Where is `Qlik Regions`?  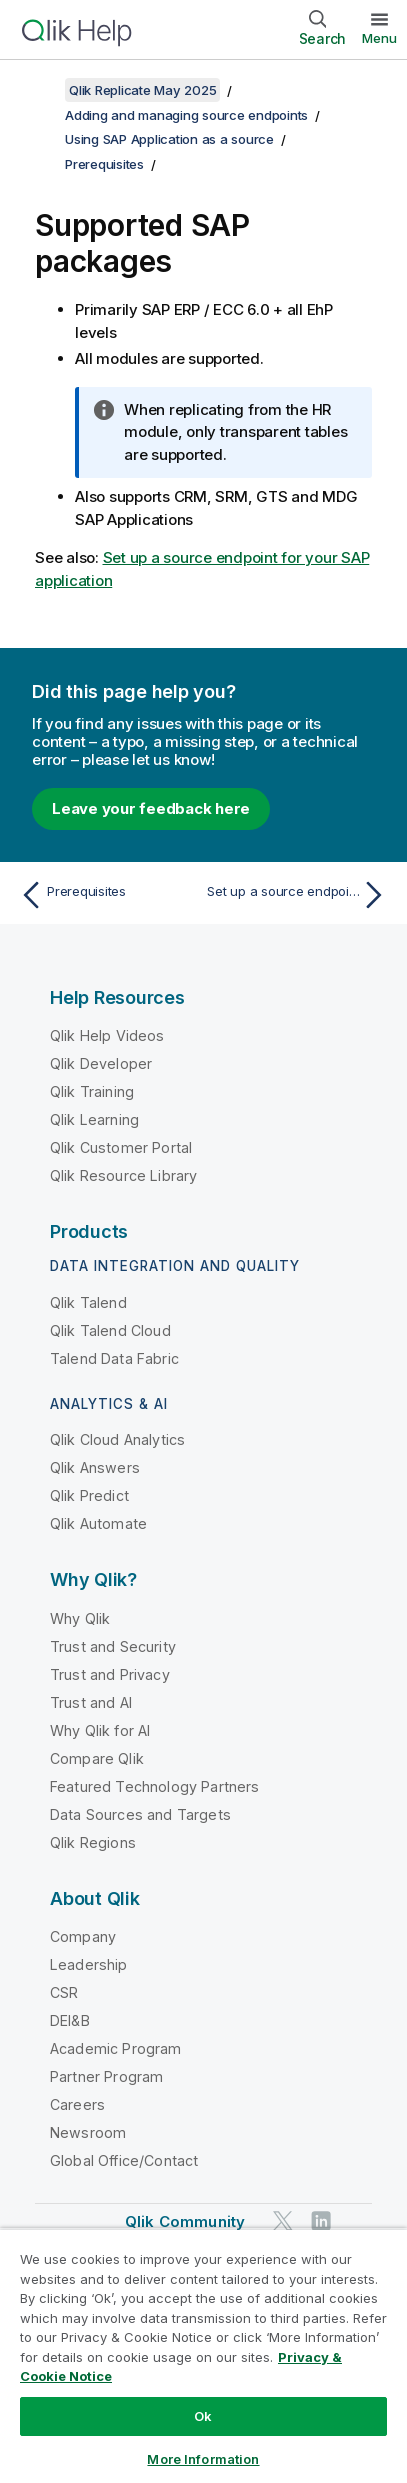 Qlik Regions is located at coordinates (93, 1842).